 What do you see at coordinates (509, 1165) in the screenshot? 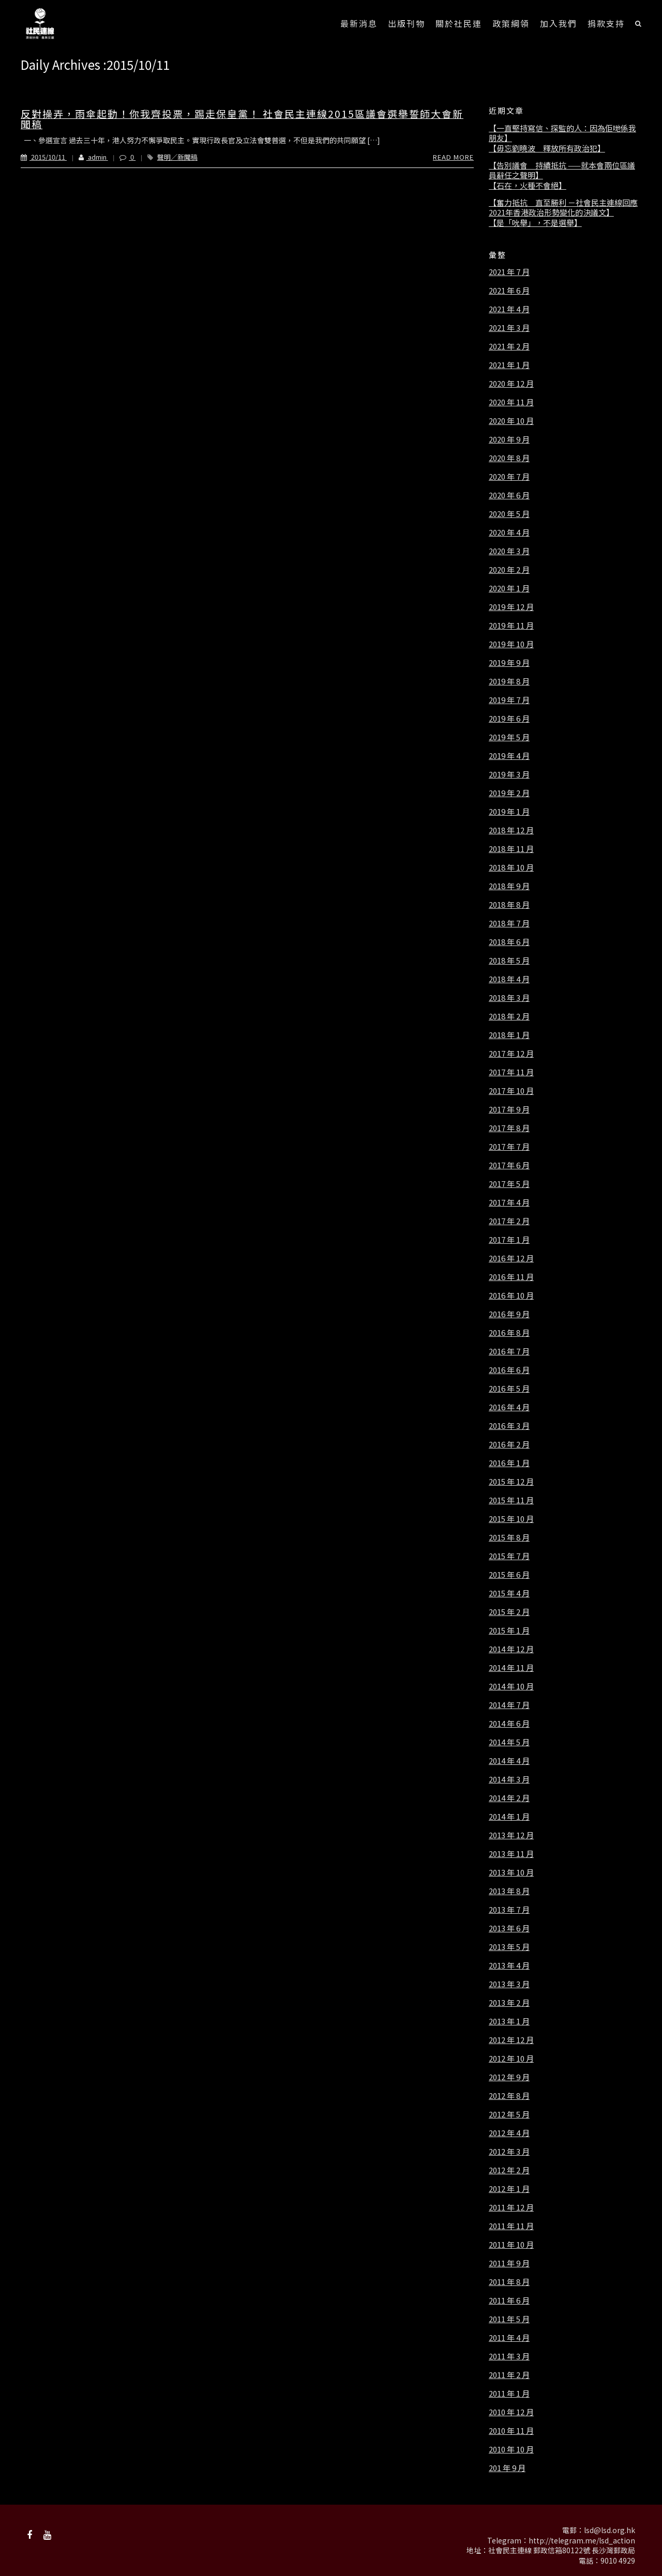
I see `2017 年 6 月` at bounding box center [509, 1165].